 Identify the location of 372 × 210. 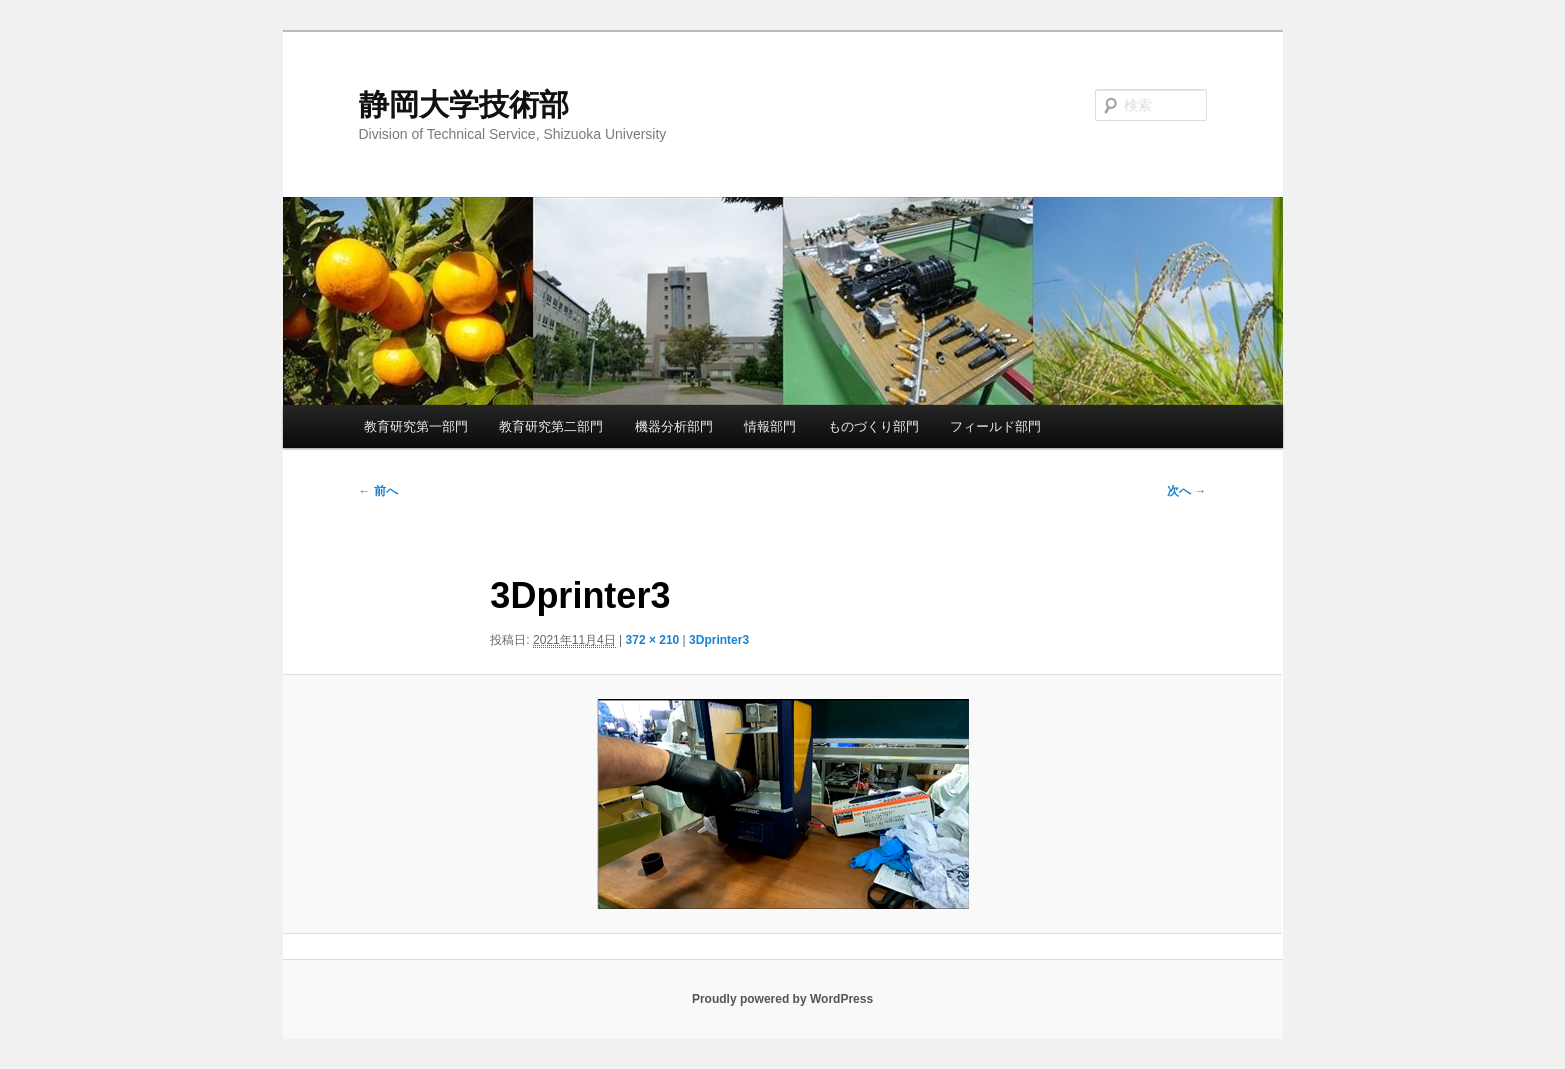
(653, 640).